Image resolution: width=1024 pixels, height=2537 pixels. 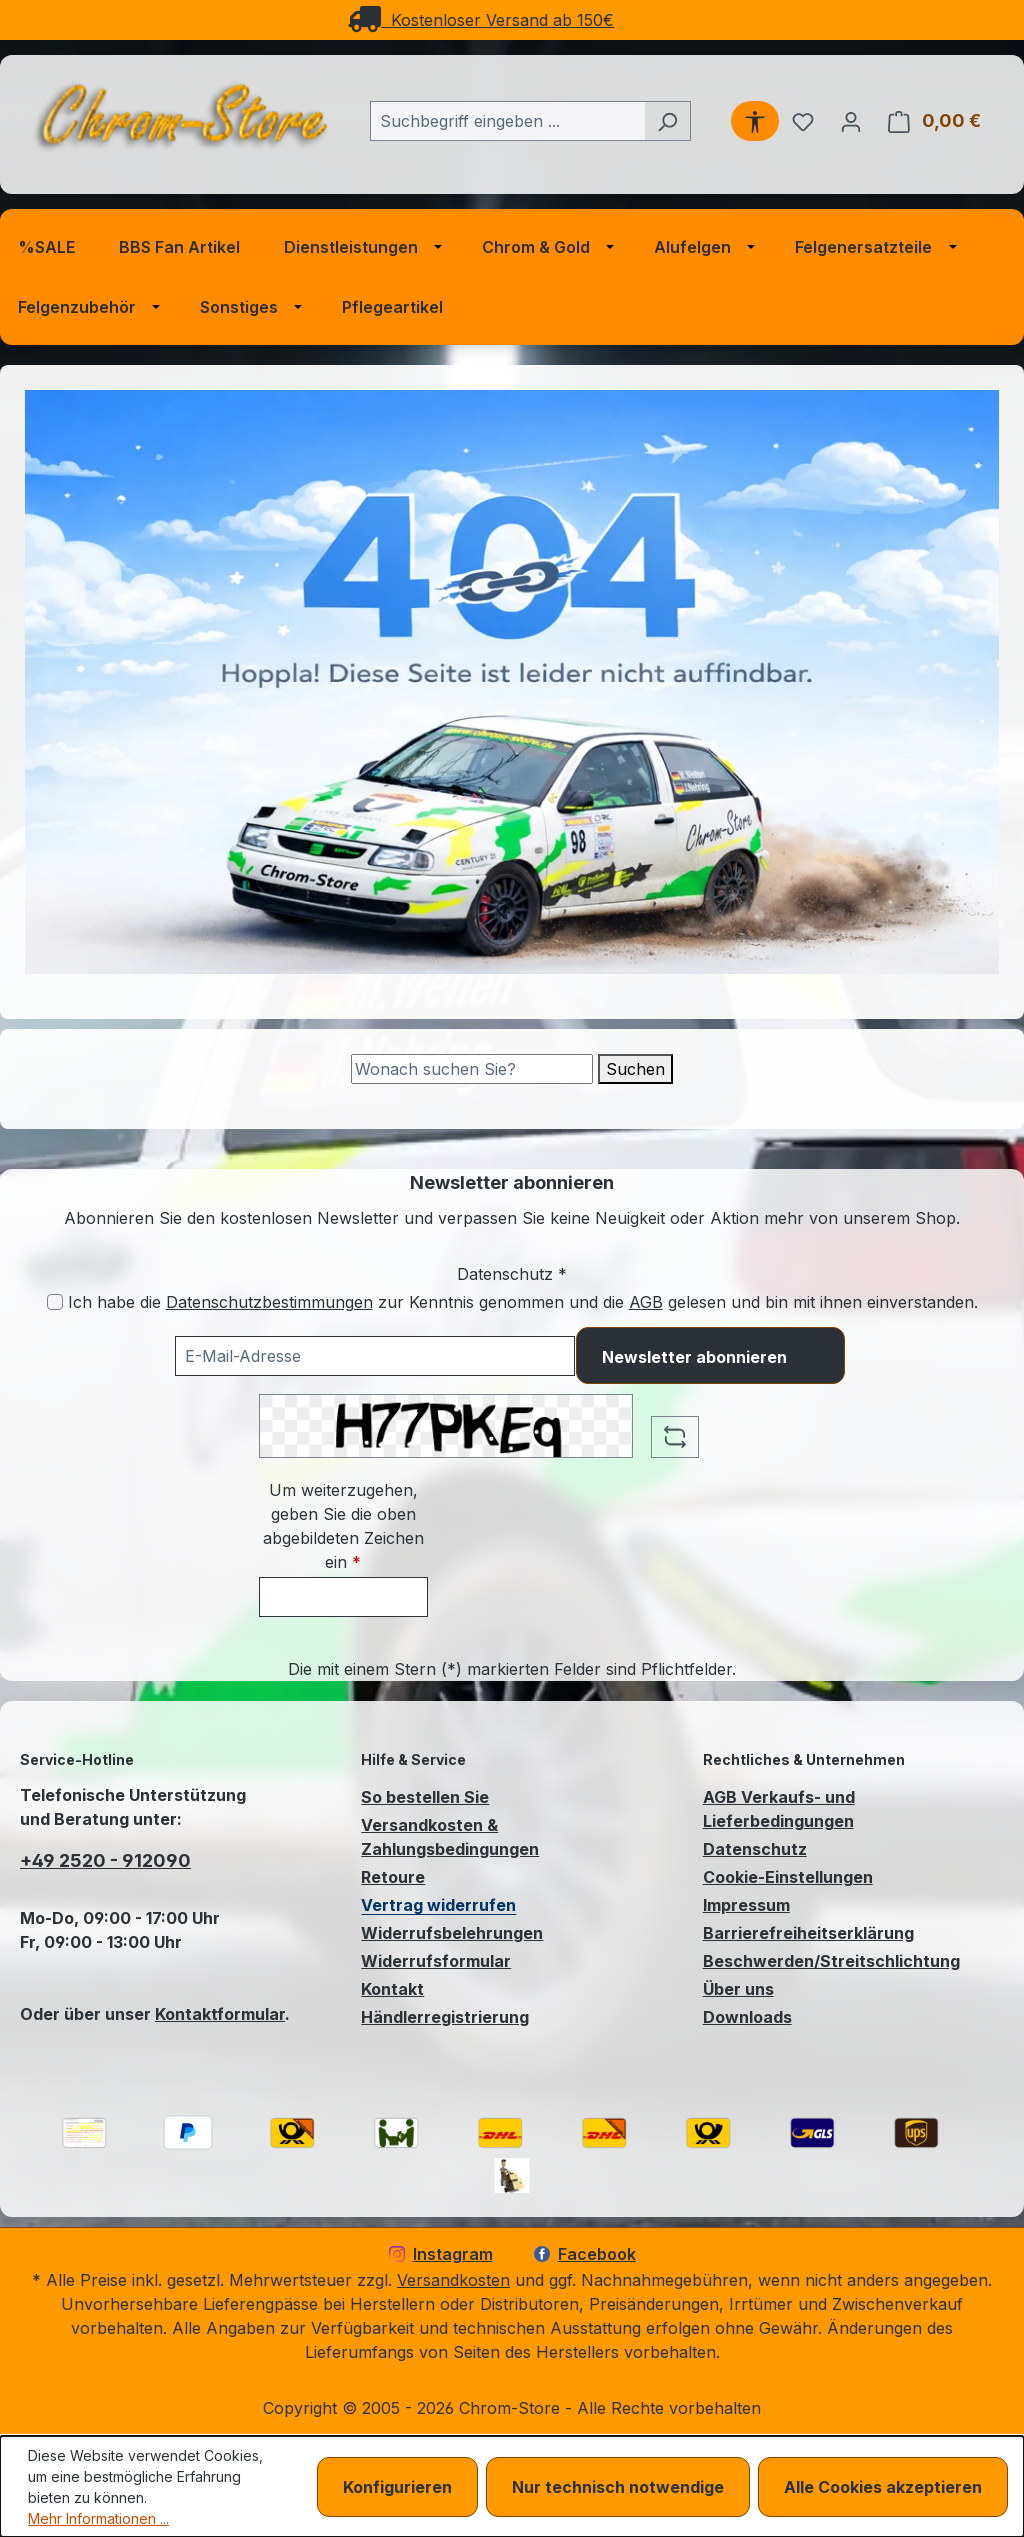 I want to click on [Werkzeugleiste anzeigen], so click(x=755, y=121).